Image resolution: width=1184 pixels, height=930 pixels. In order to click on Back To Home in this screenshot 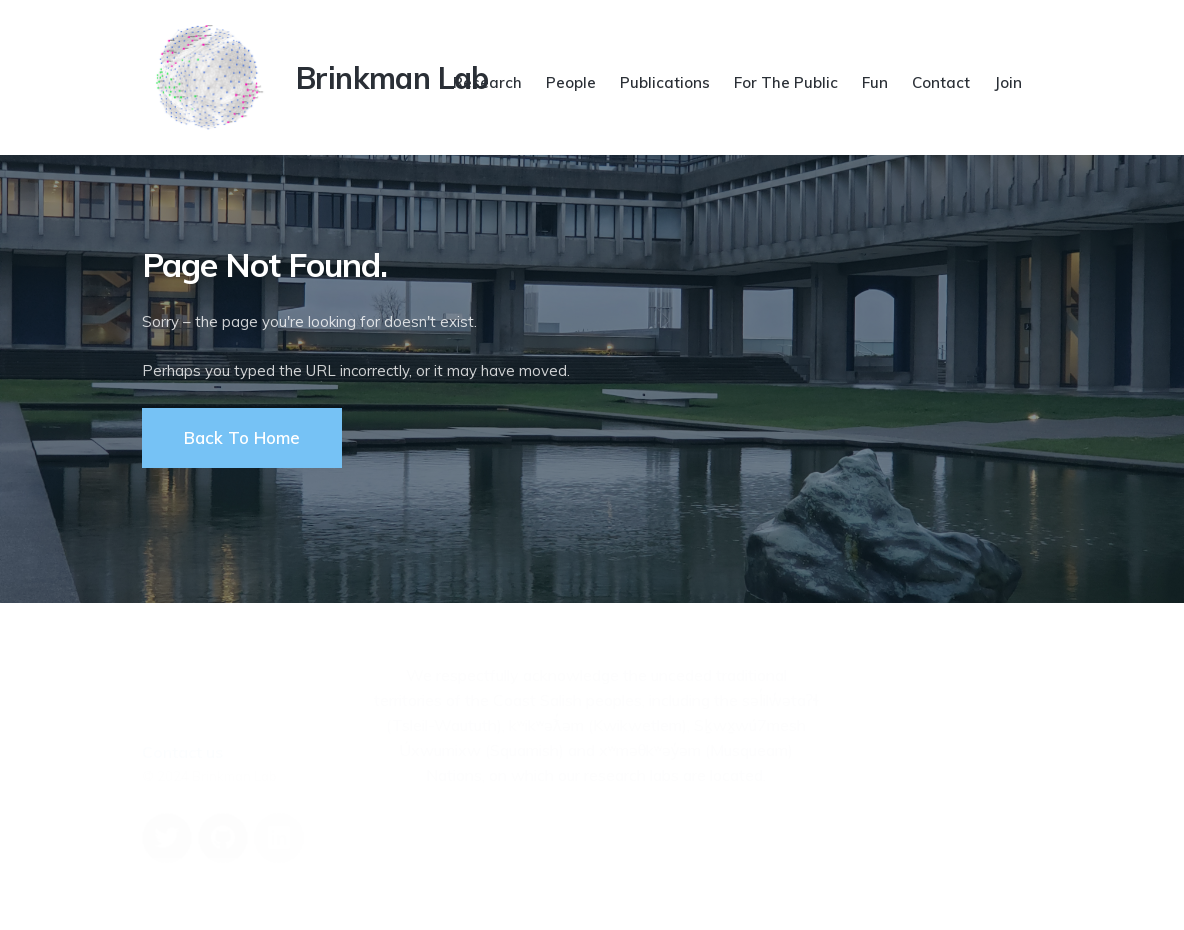, I will do `click(242, 437)`.